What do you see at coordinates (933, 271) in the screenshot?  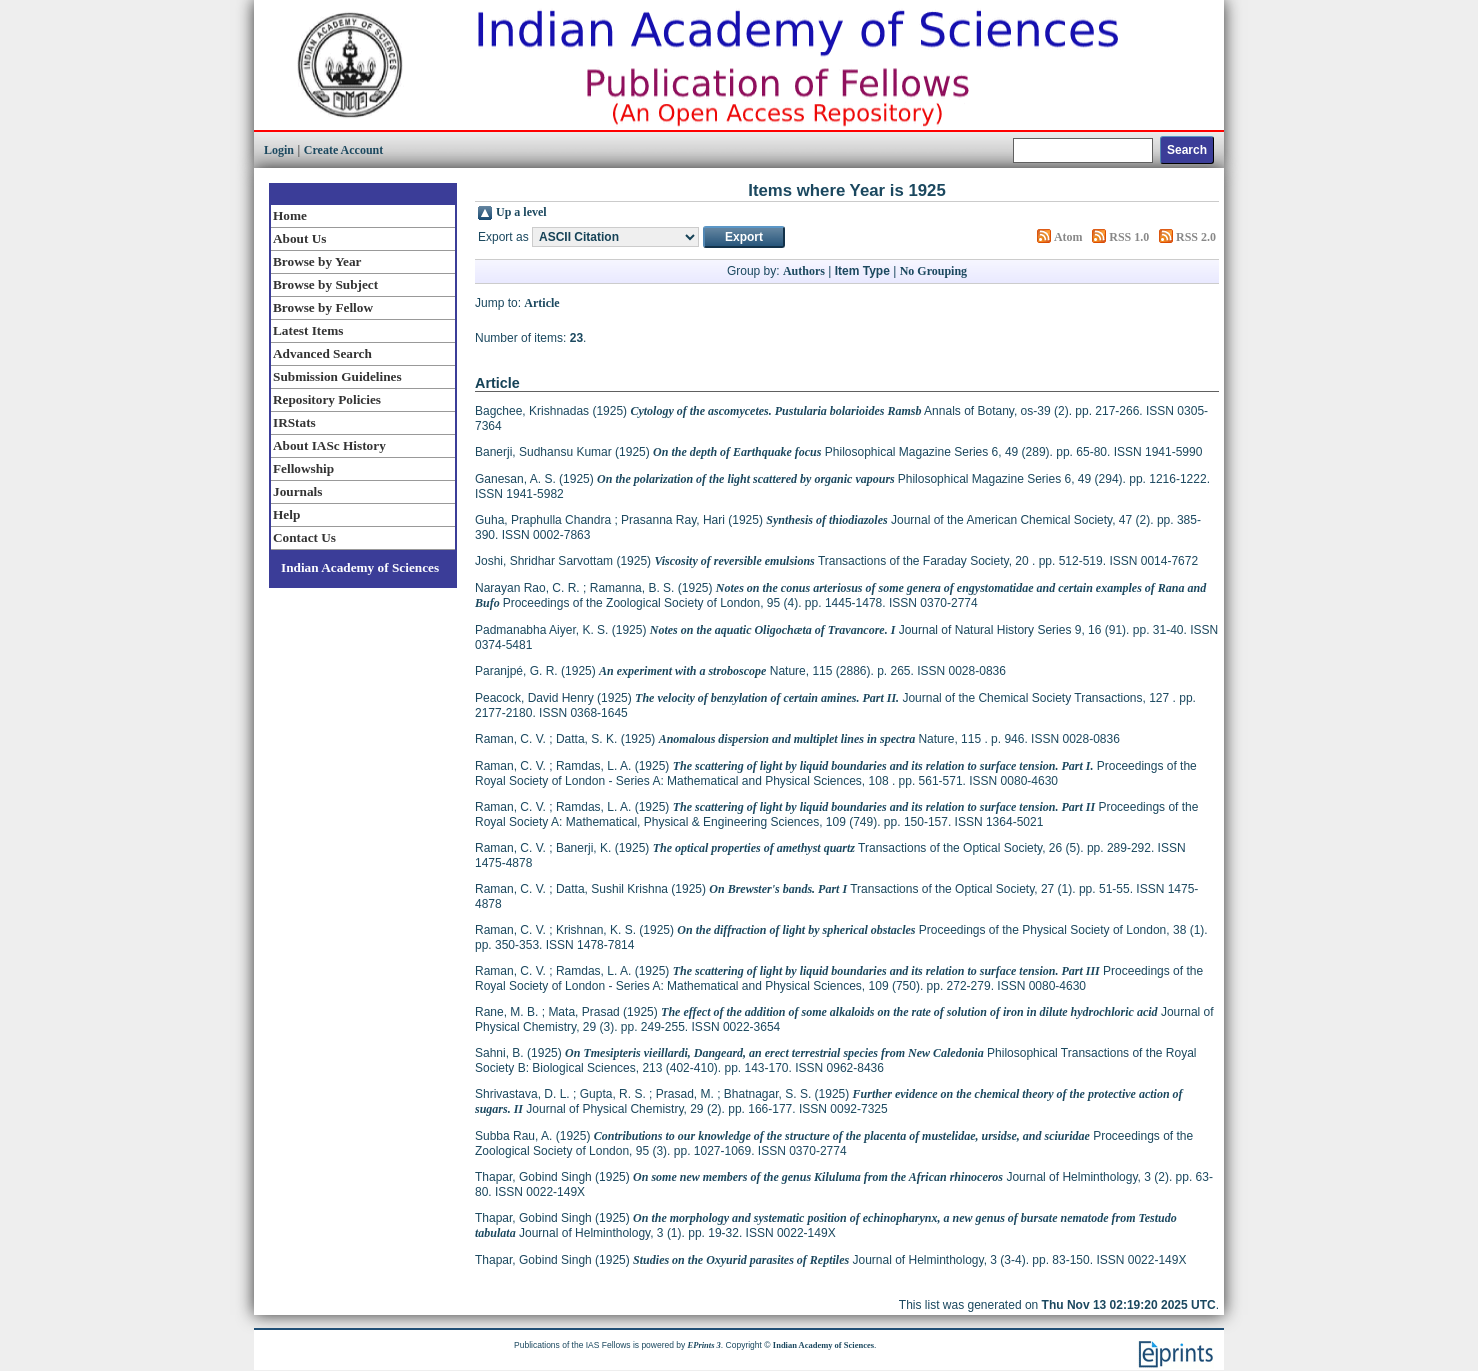 I see `No Grouping` at bounding box center [933, 271].